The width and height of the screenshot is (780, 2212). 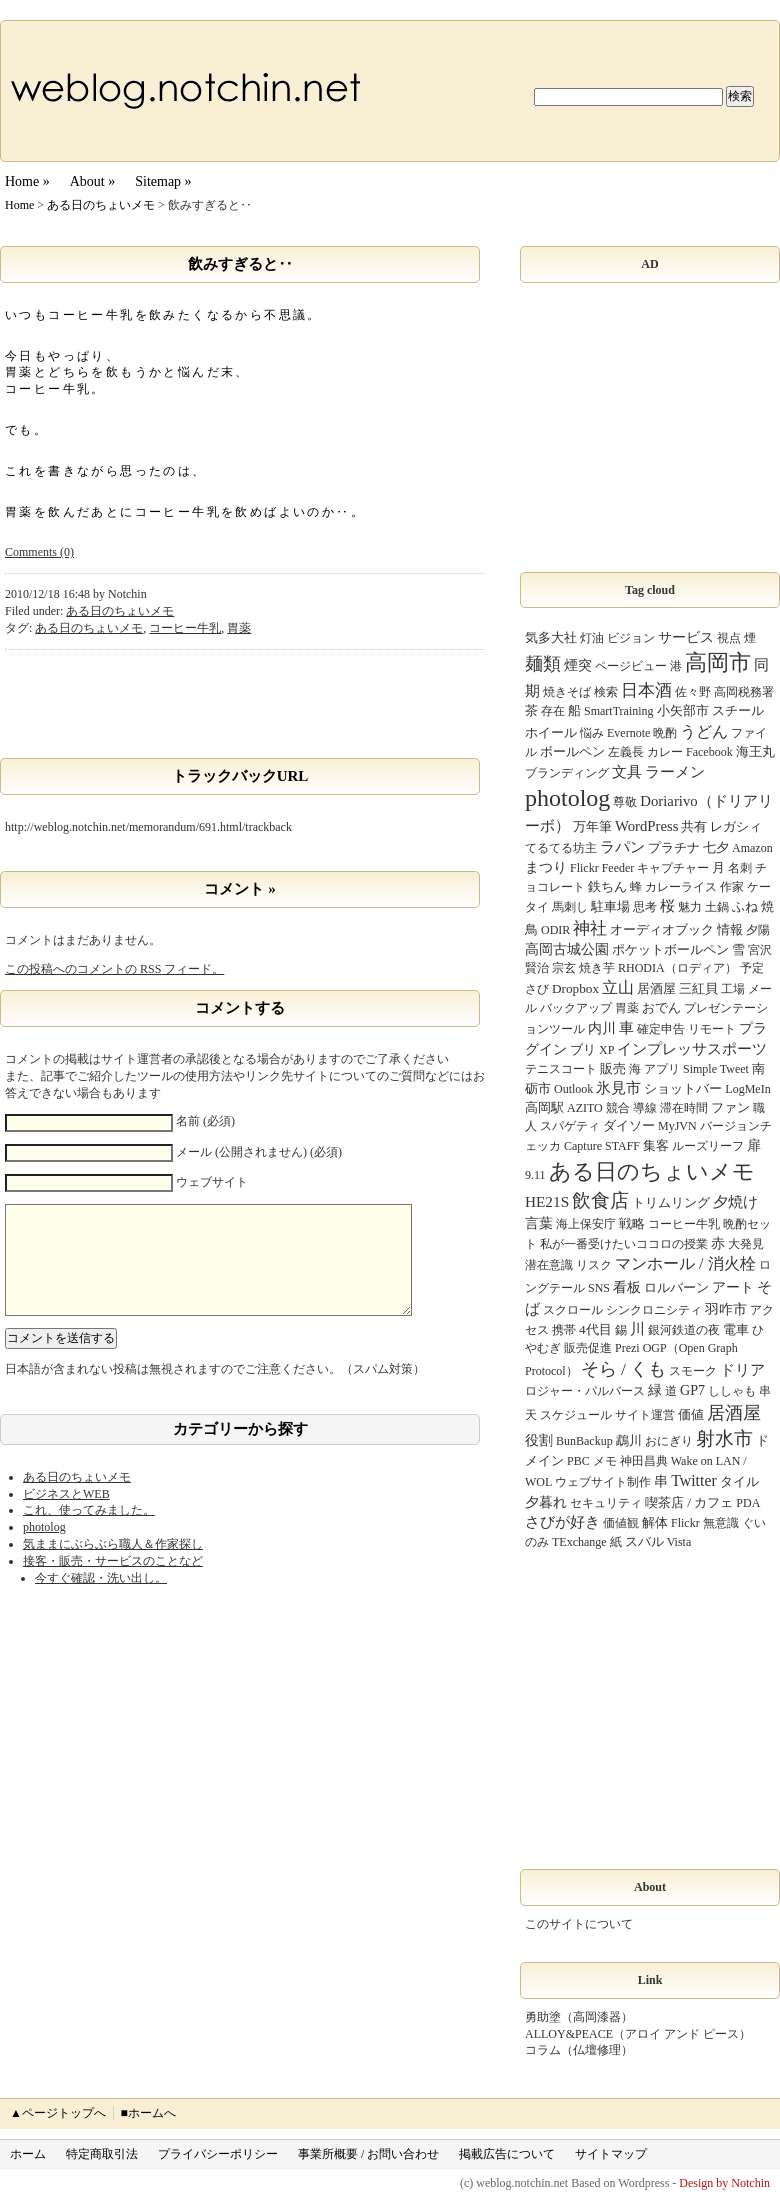 I want to click on PDA, so click(x=748, y=1503).